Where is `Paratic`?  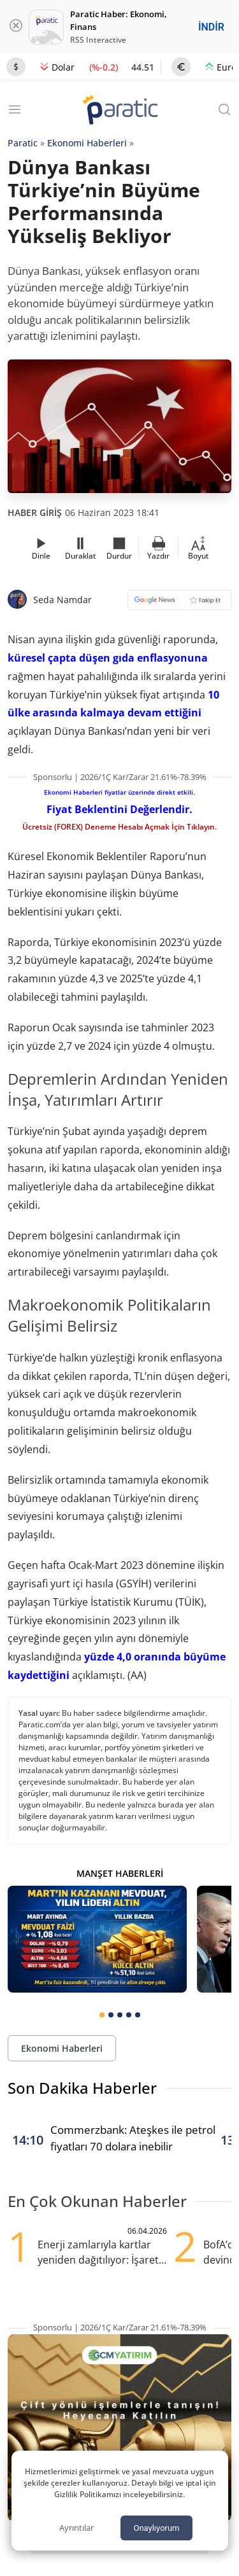 Paratic is located at coordinates (23, 143).